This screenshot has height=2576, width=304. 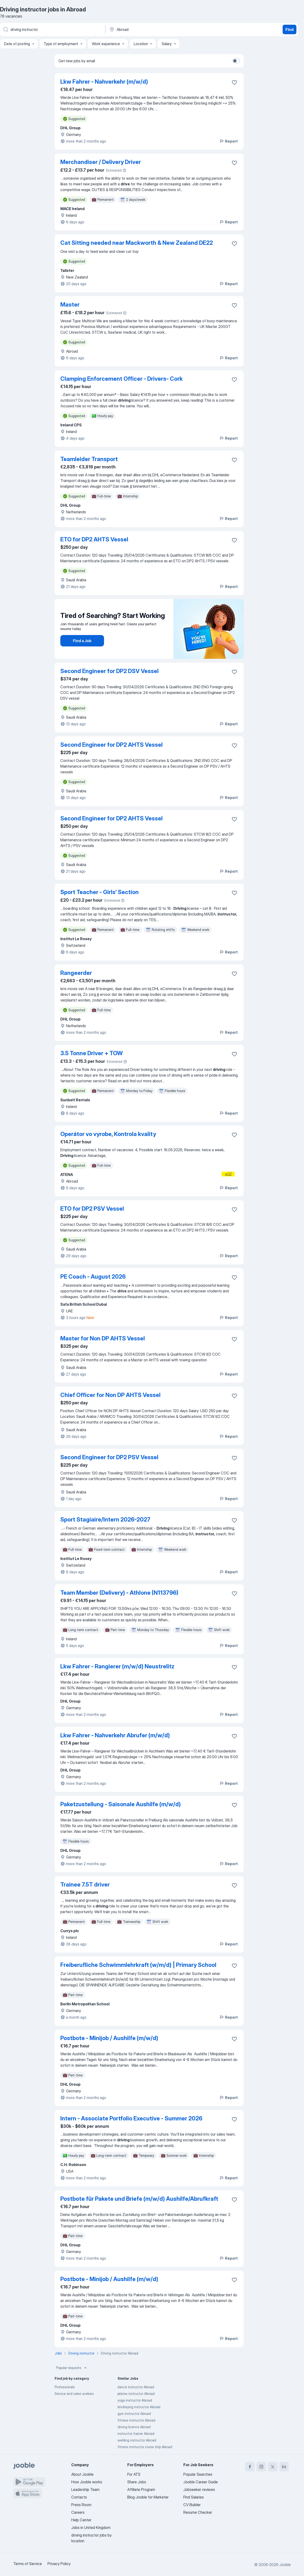 What do you see at coordinates (136, 2482) in the screenshot?
I see `Share Jobs` at bounding box center [136, 2482].